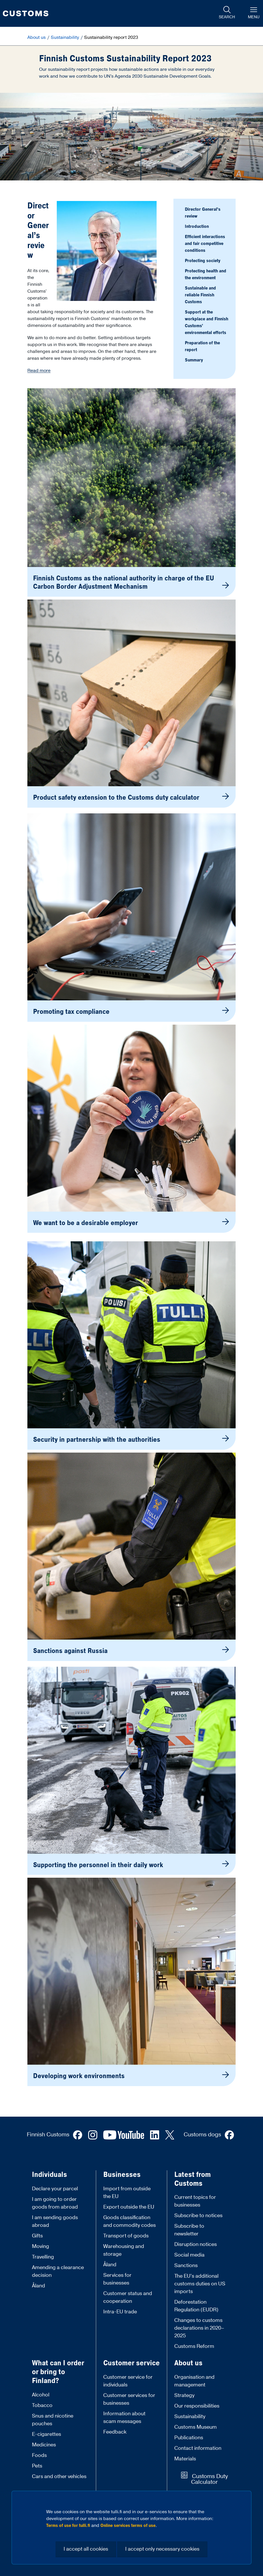  What do you see at coordinates (40, 2246) in the screenshot?
I see `Moving` at bounding box center [40, 2246].